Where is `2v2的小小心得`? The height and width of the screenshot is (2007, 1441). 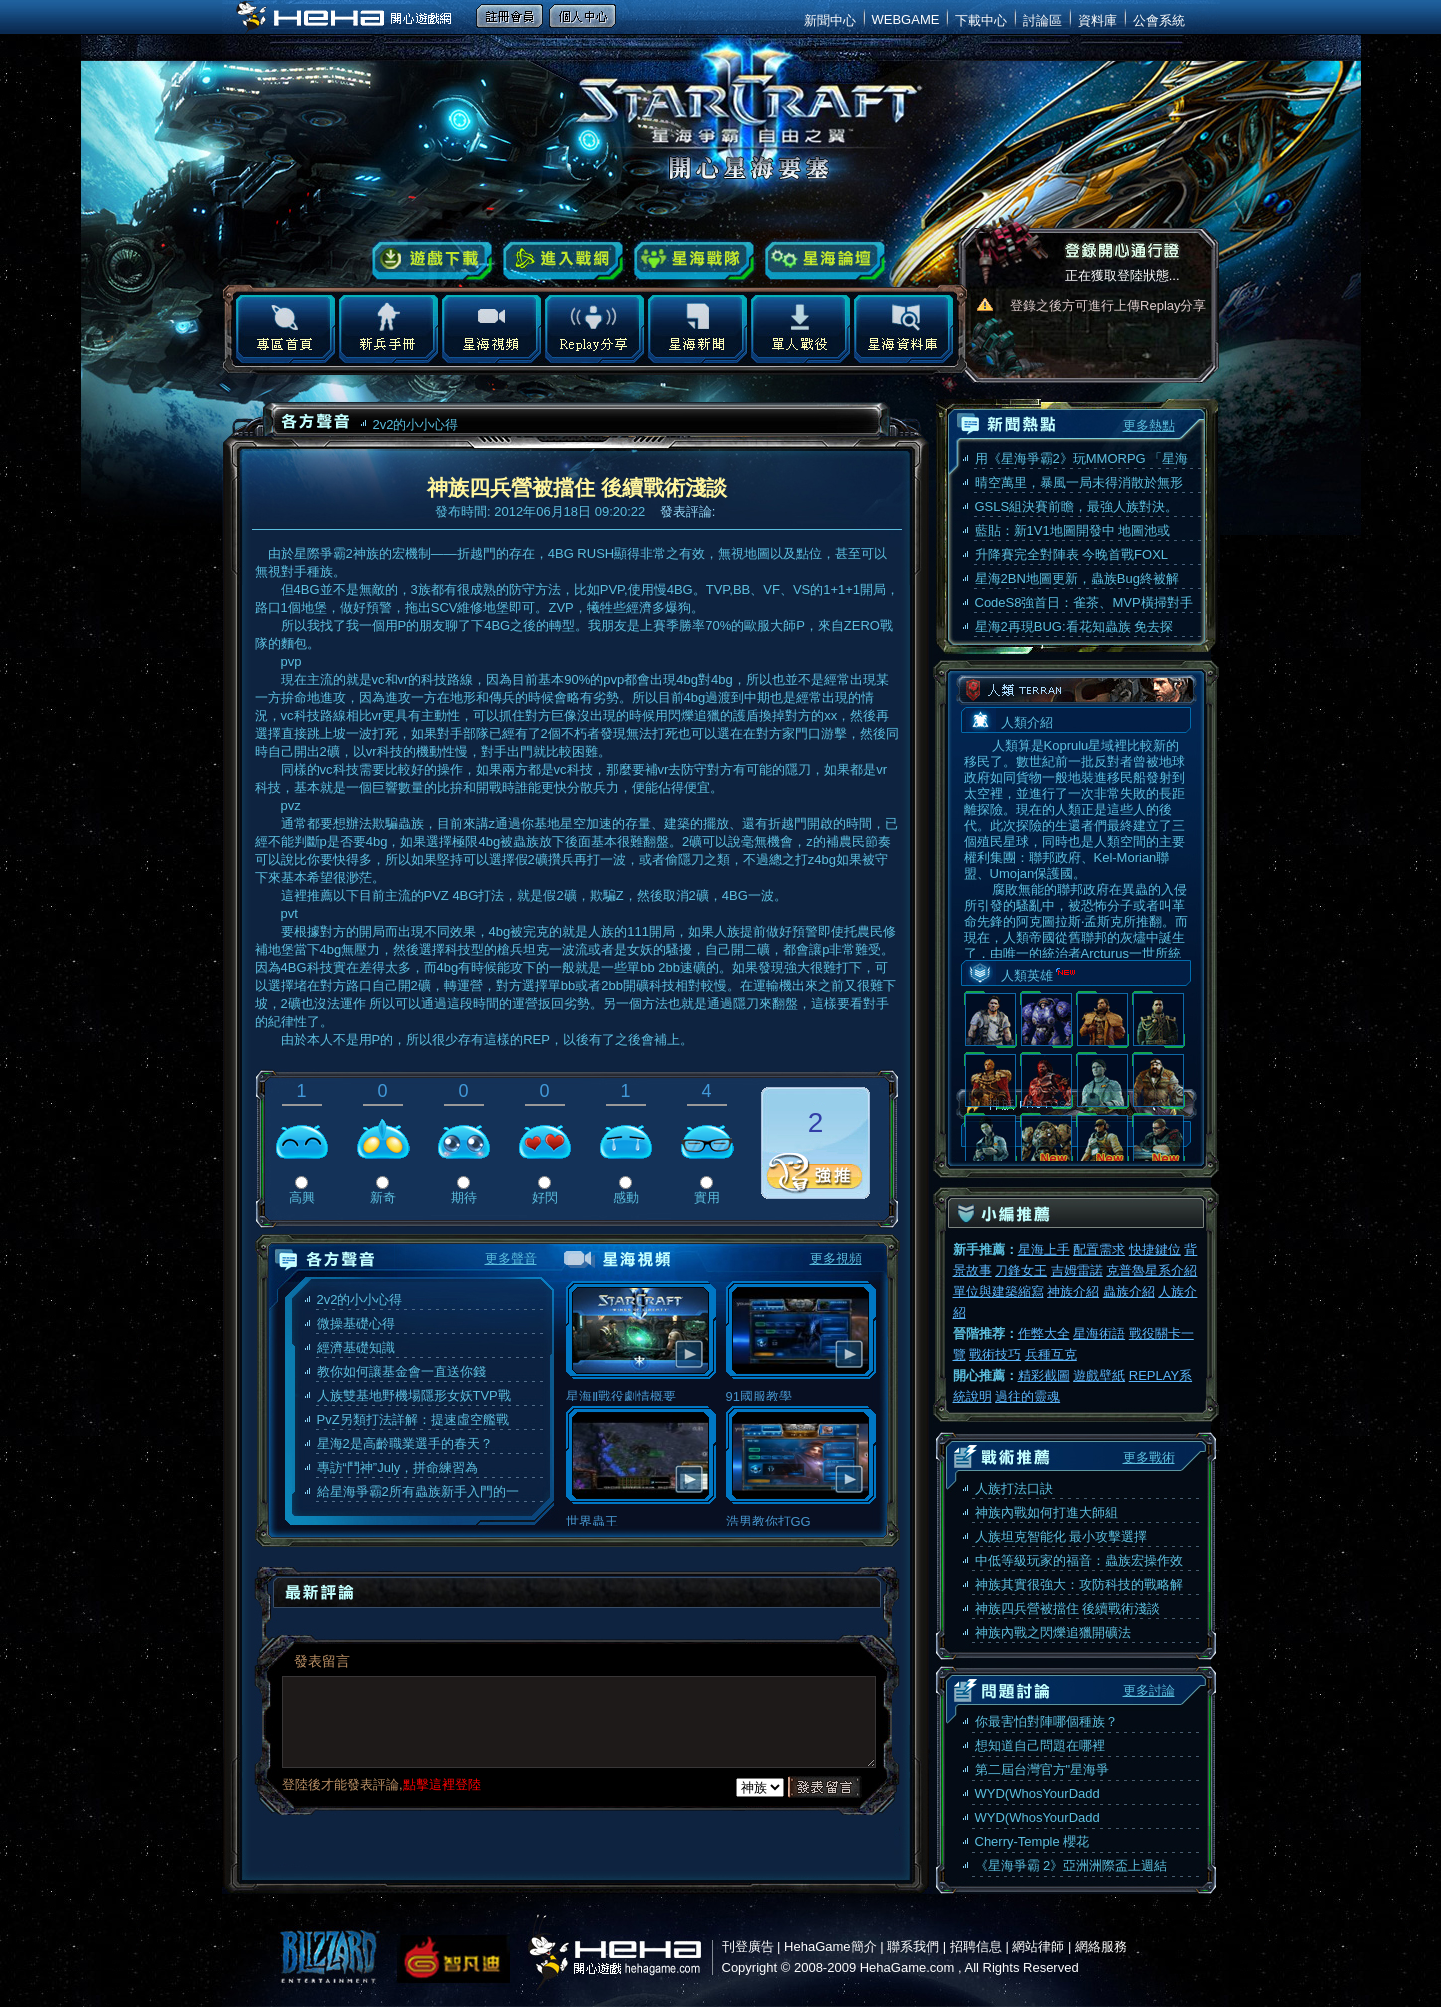 2v2的小小心得 is located at coordinates (416, 424).